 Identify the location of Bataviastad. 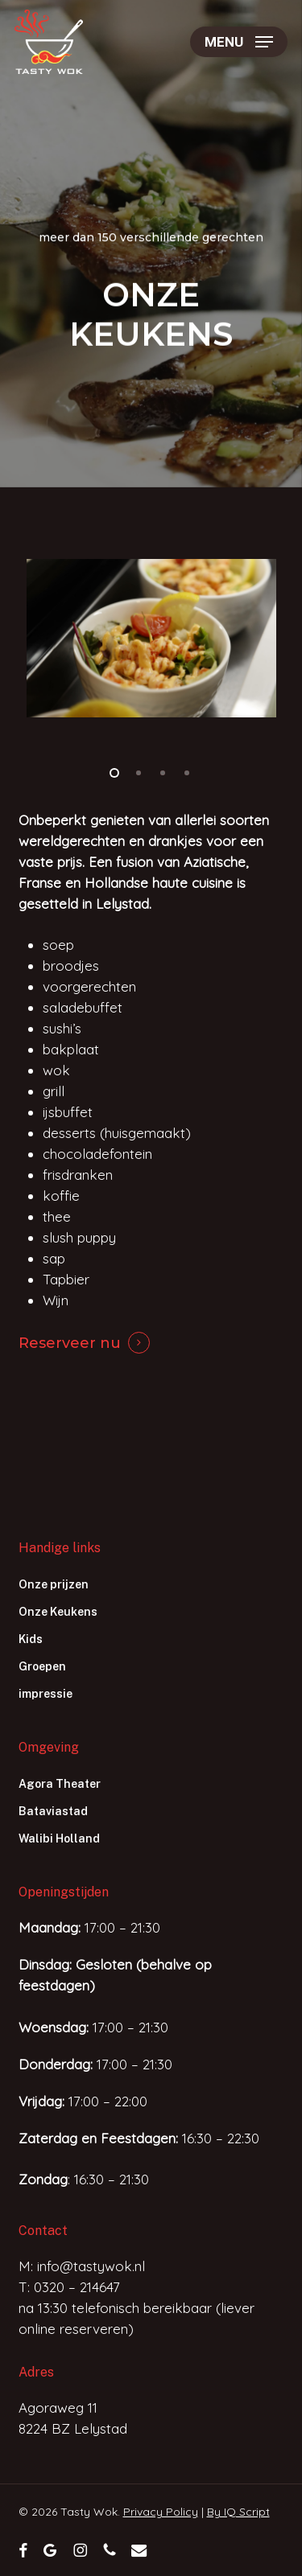
(53, 1811).